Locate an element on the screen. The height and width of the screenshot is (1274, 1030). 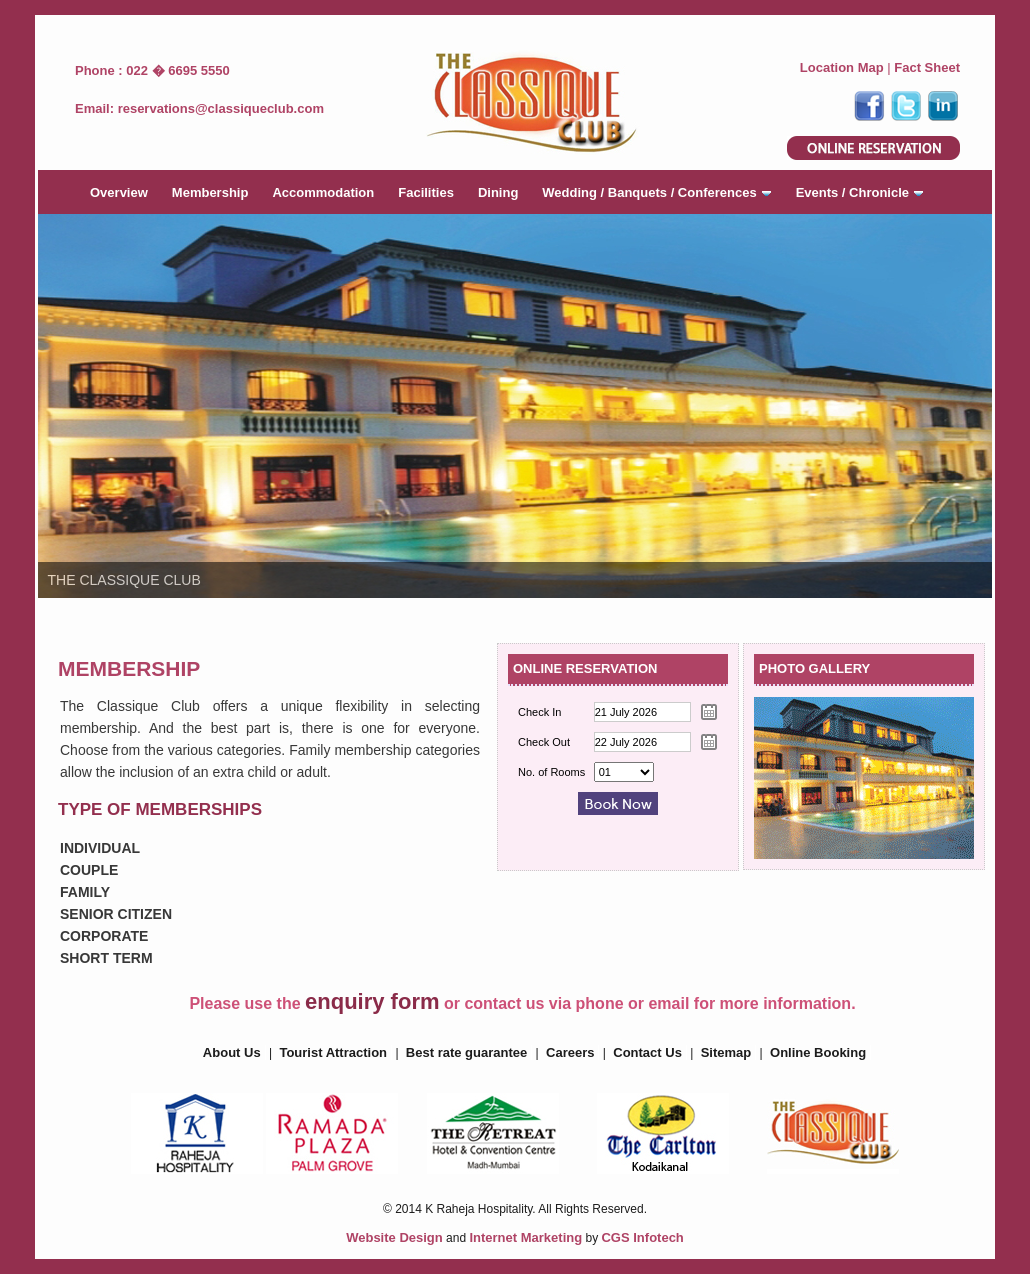
enquiry form is located at coordinates (372, 1001).